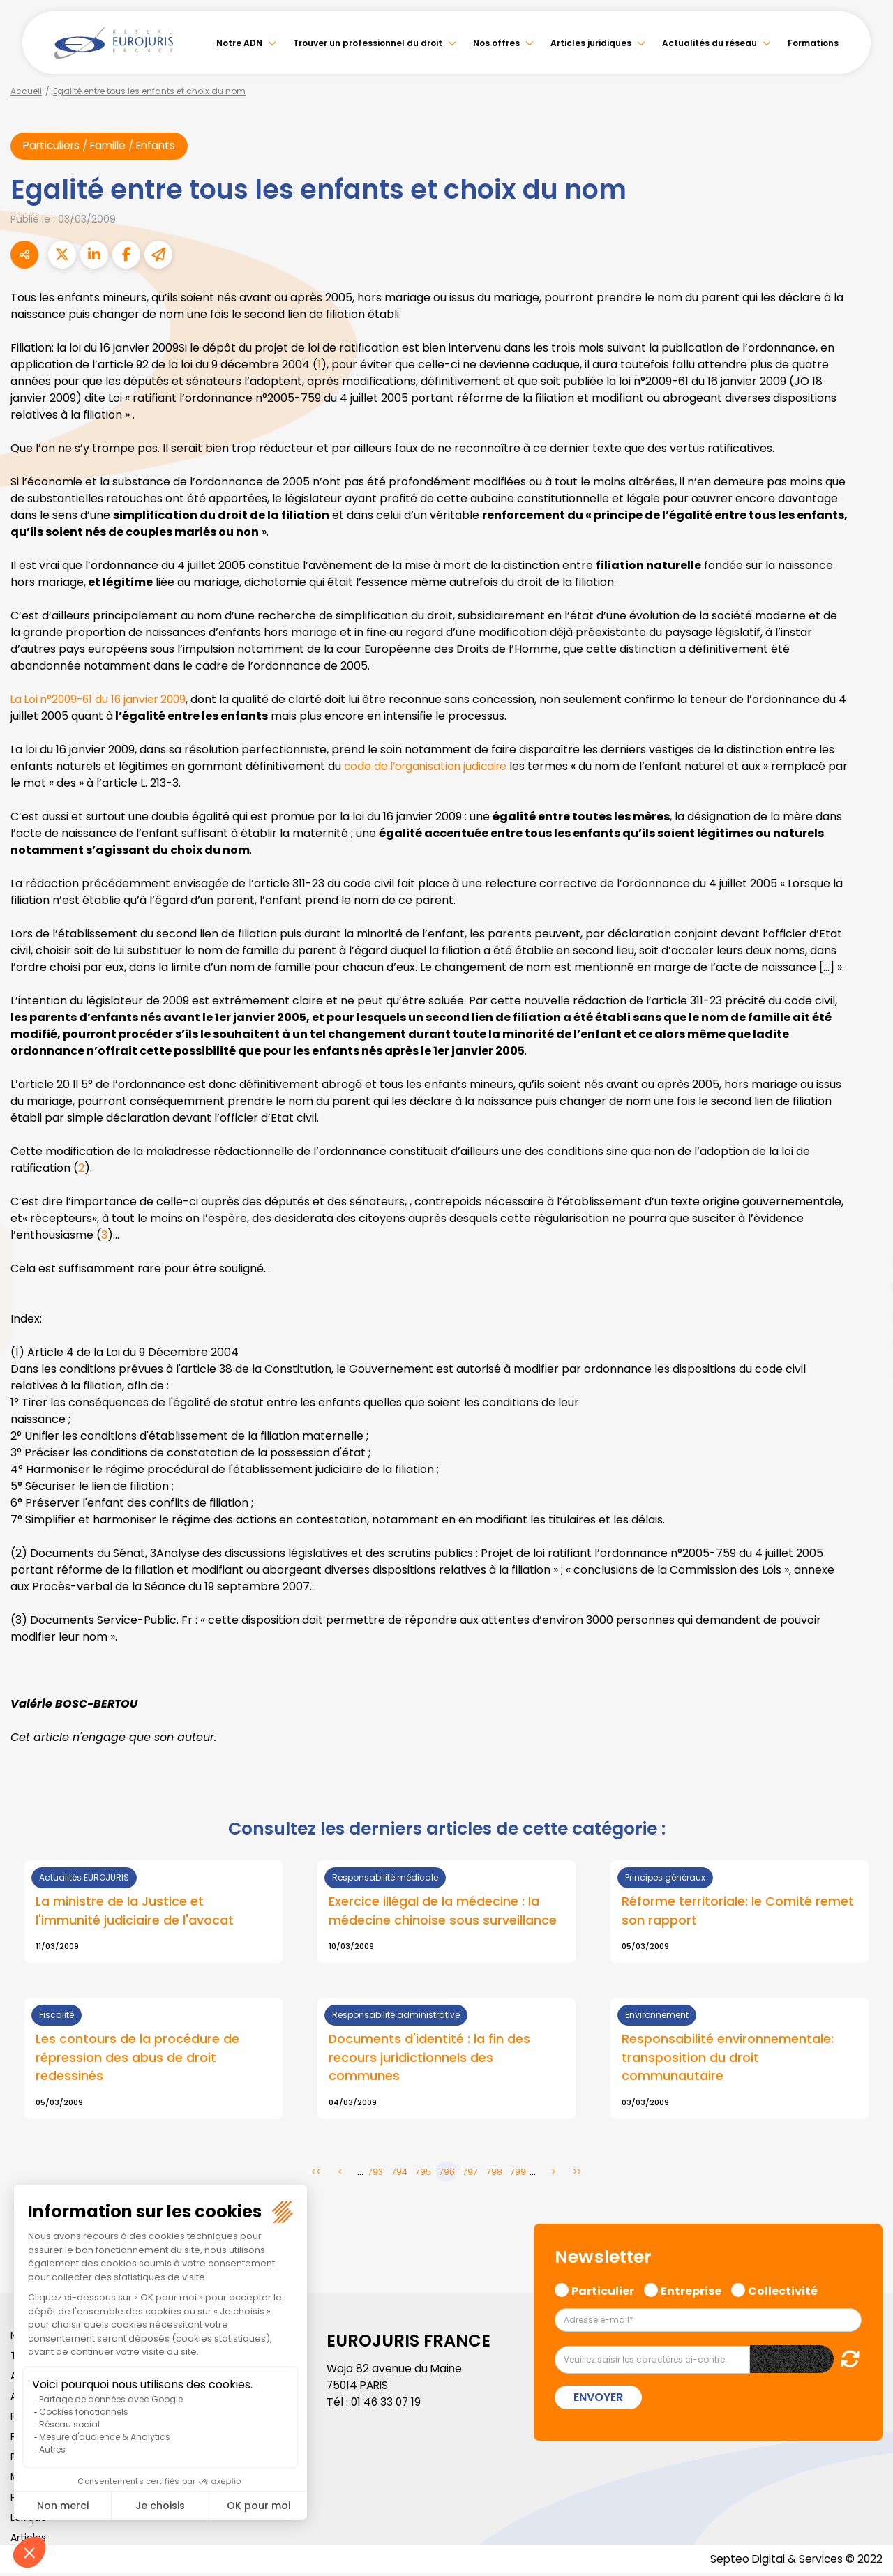 The width and height of the screenshot is (893, 2576). I want to click on Formations, so click(813, 43).